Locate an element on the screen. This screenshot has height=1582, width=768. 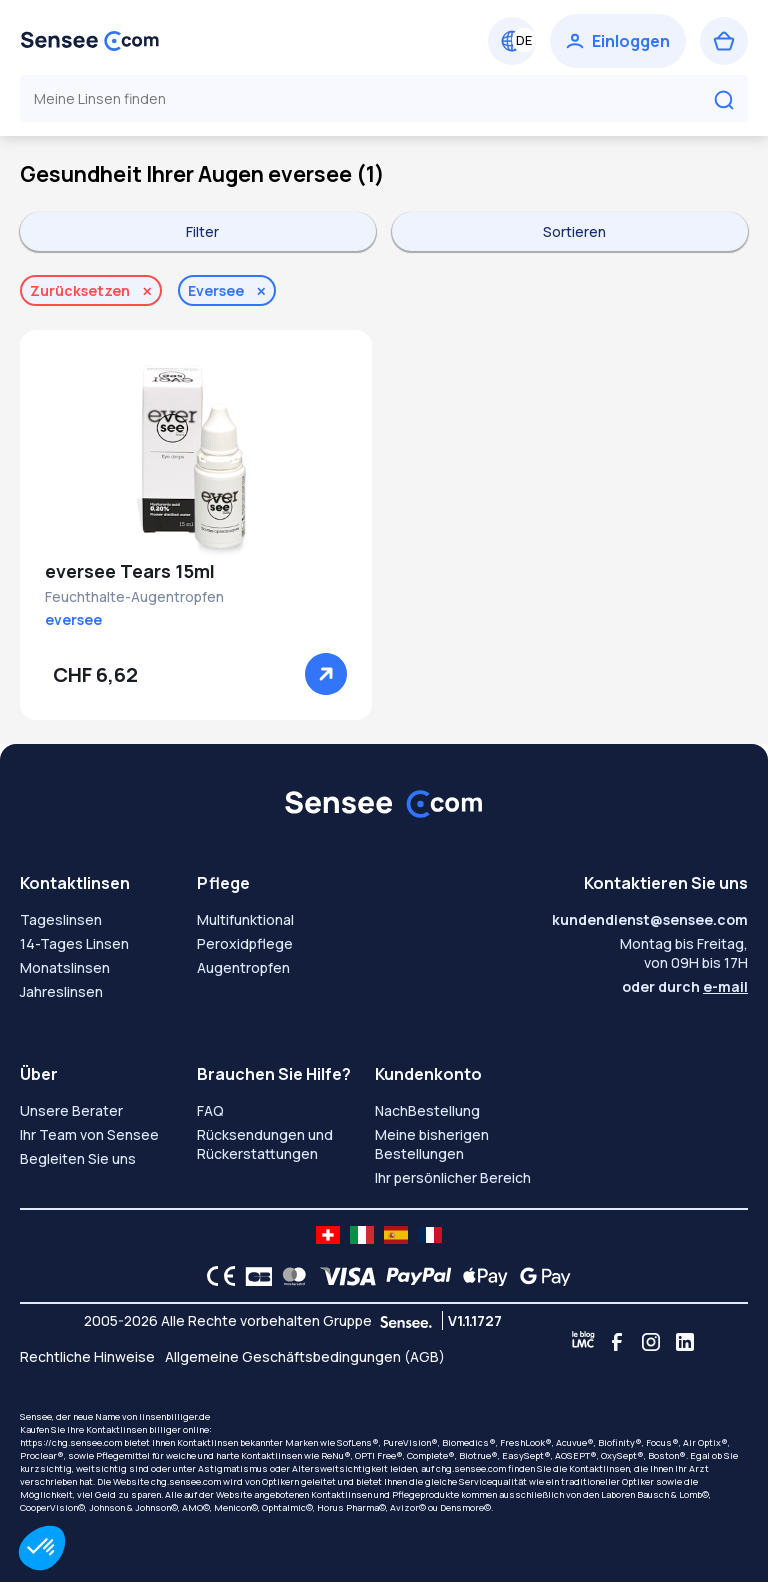
[button] is located at coordinates (42, 1548).